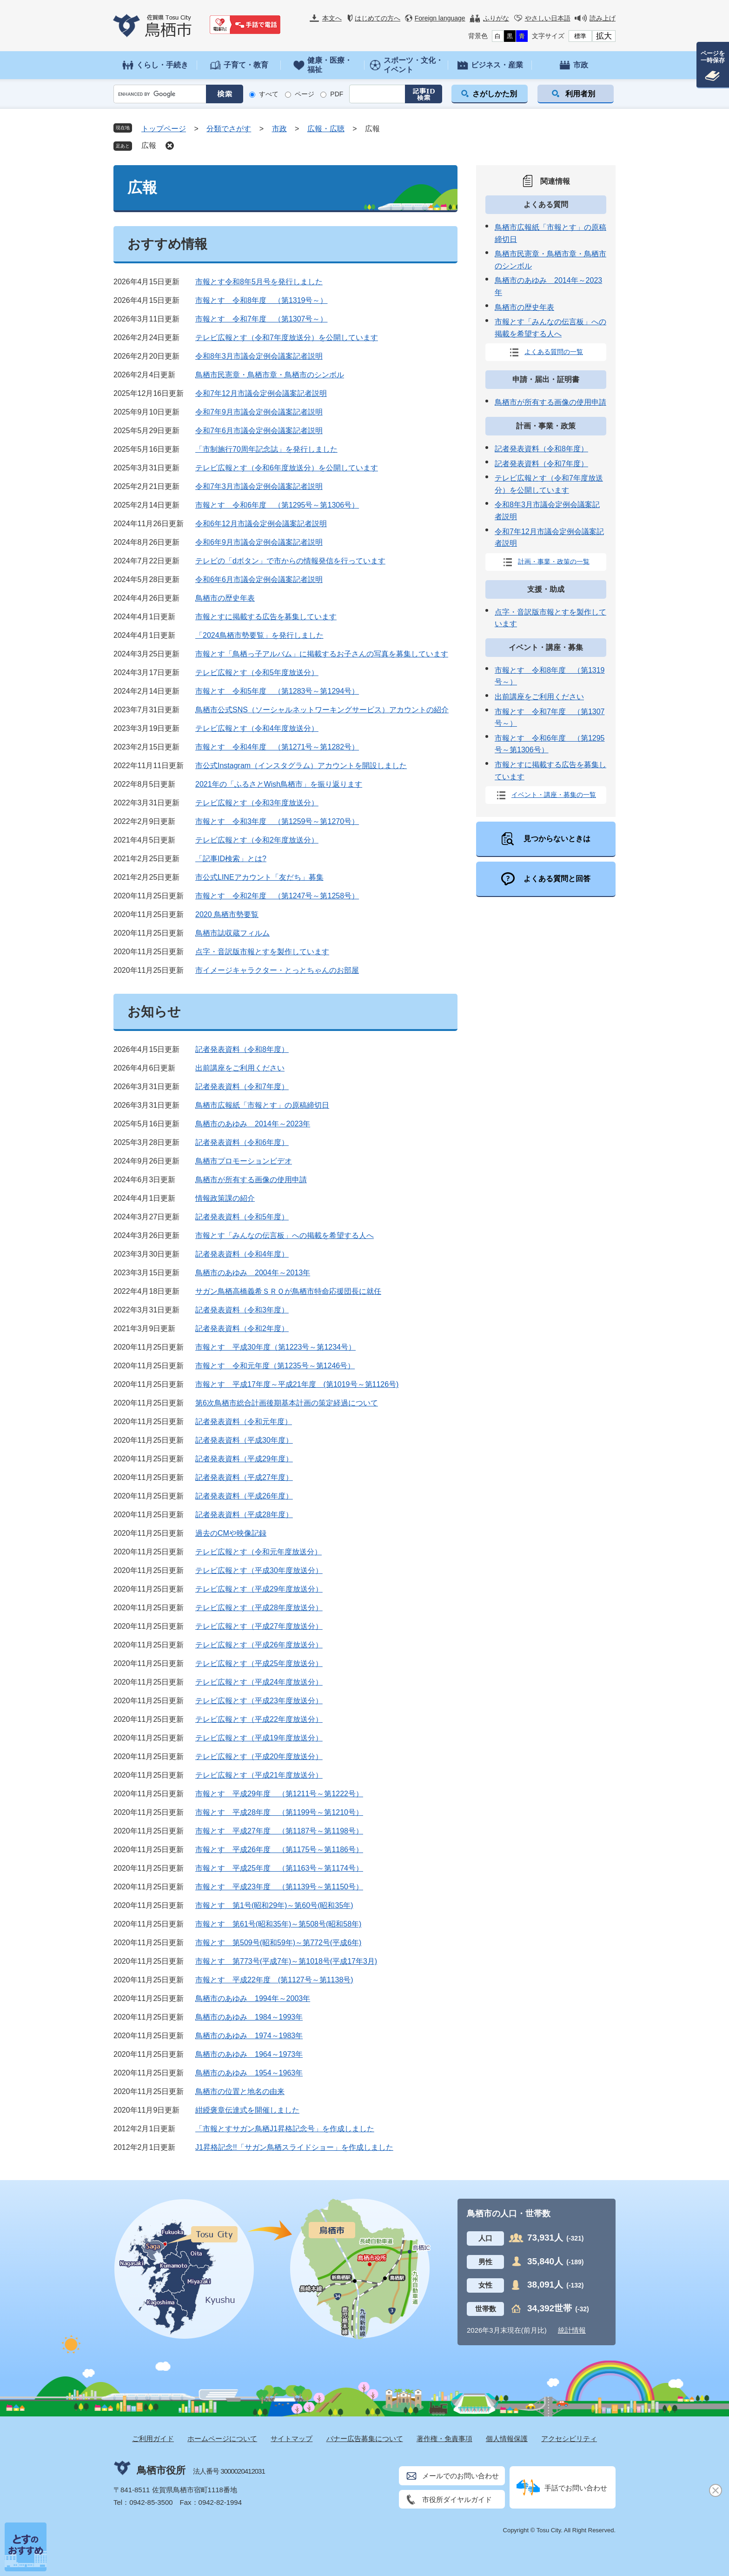  Describe the element at coordinates (277, 821) in the screenshot. I see `市報とす 令和3年度 （第1259号～第1270号）` at that location.